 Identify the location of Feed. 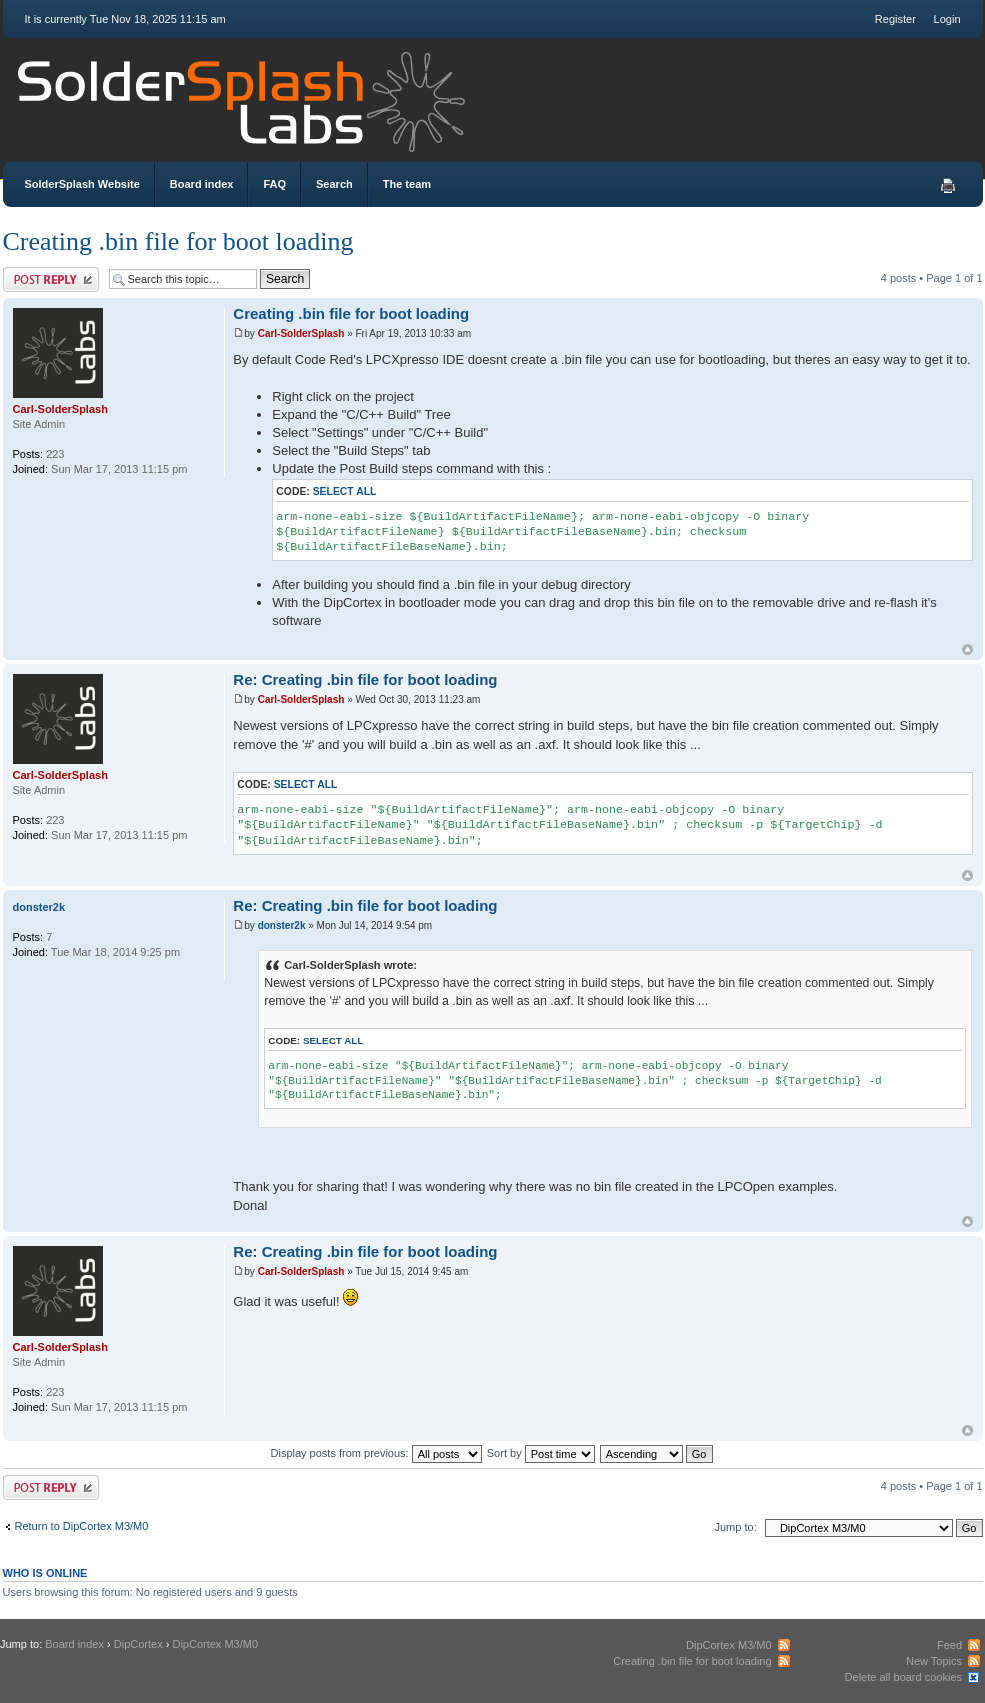
(949, 1645).